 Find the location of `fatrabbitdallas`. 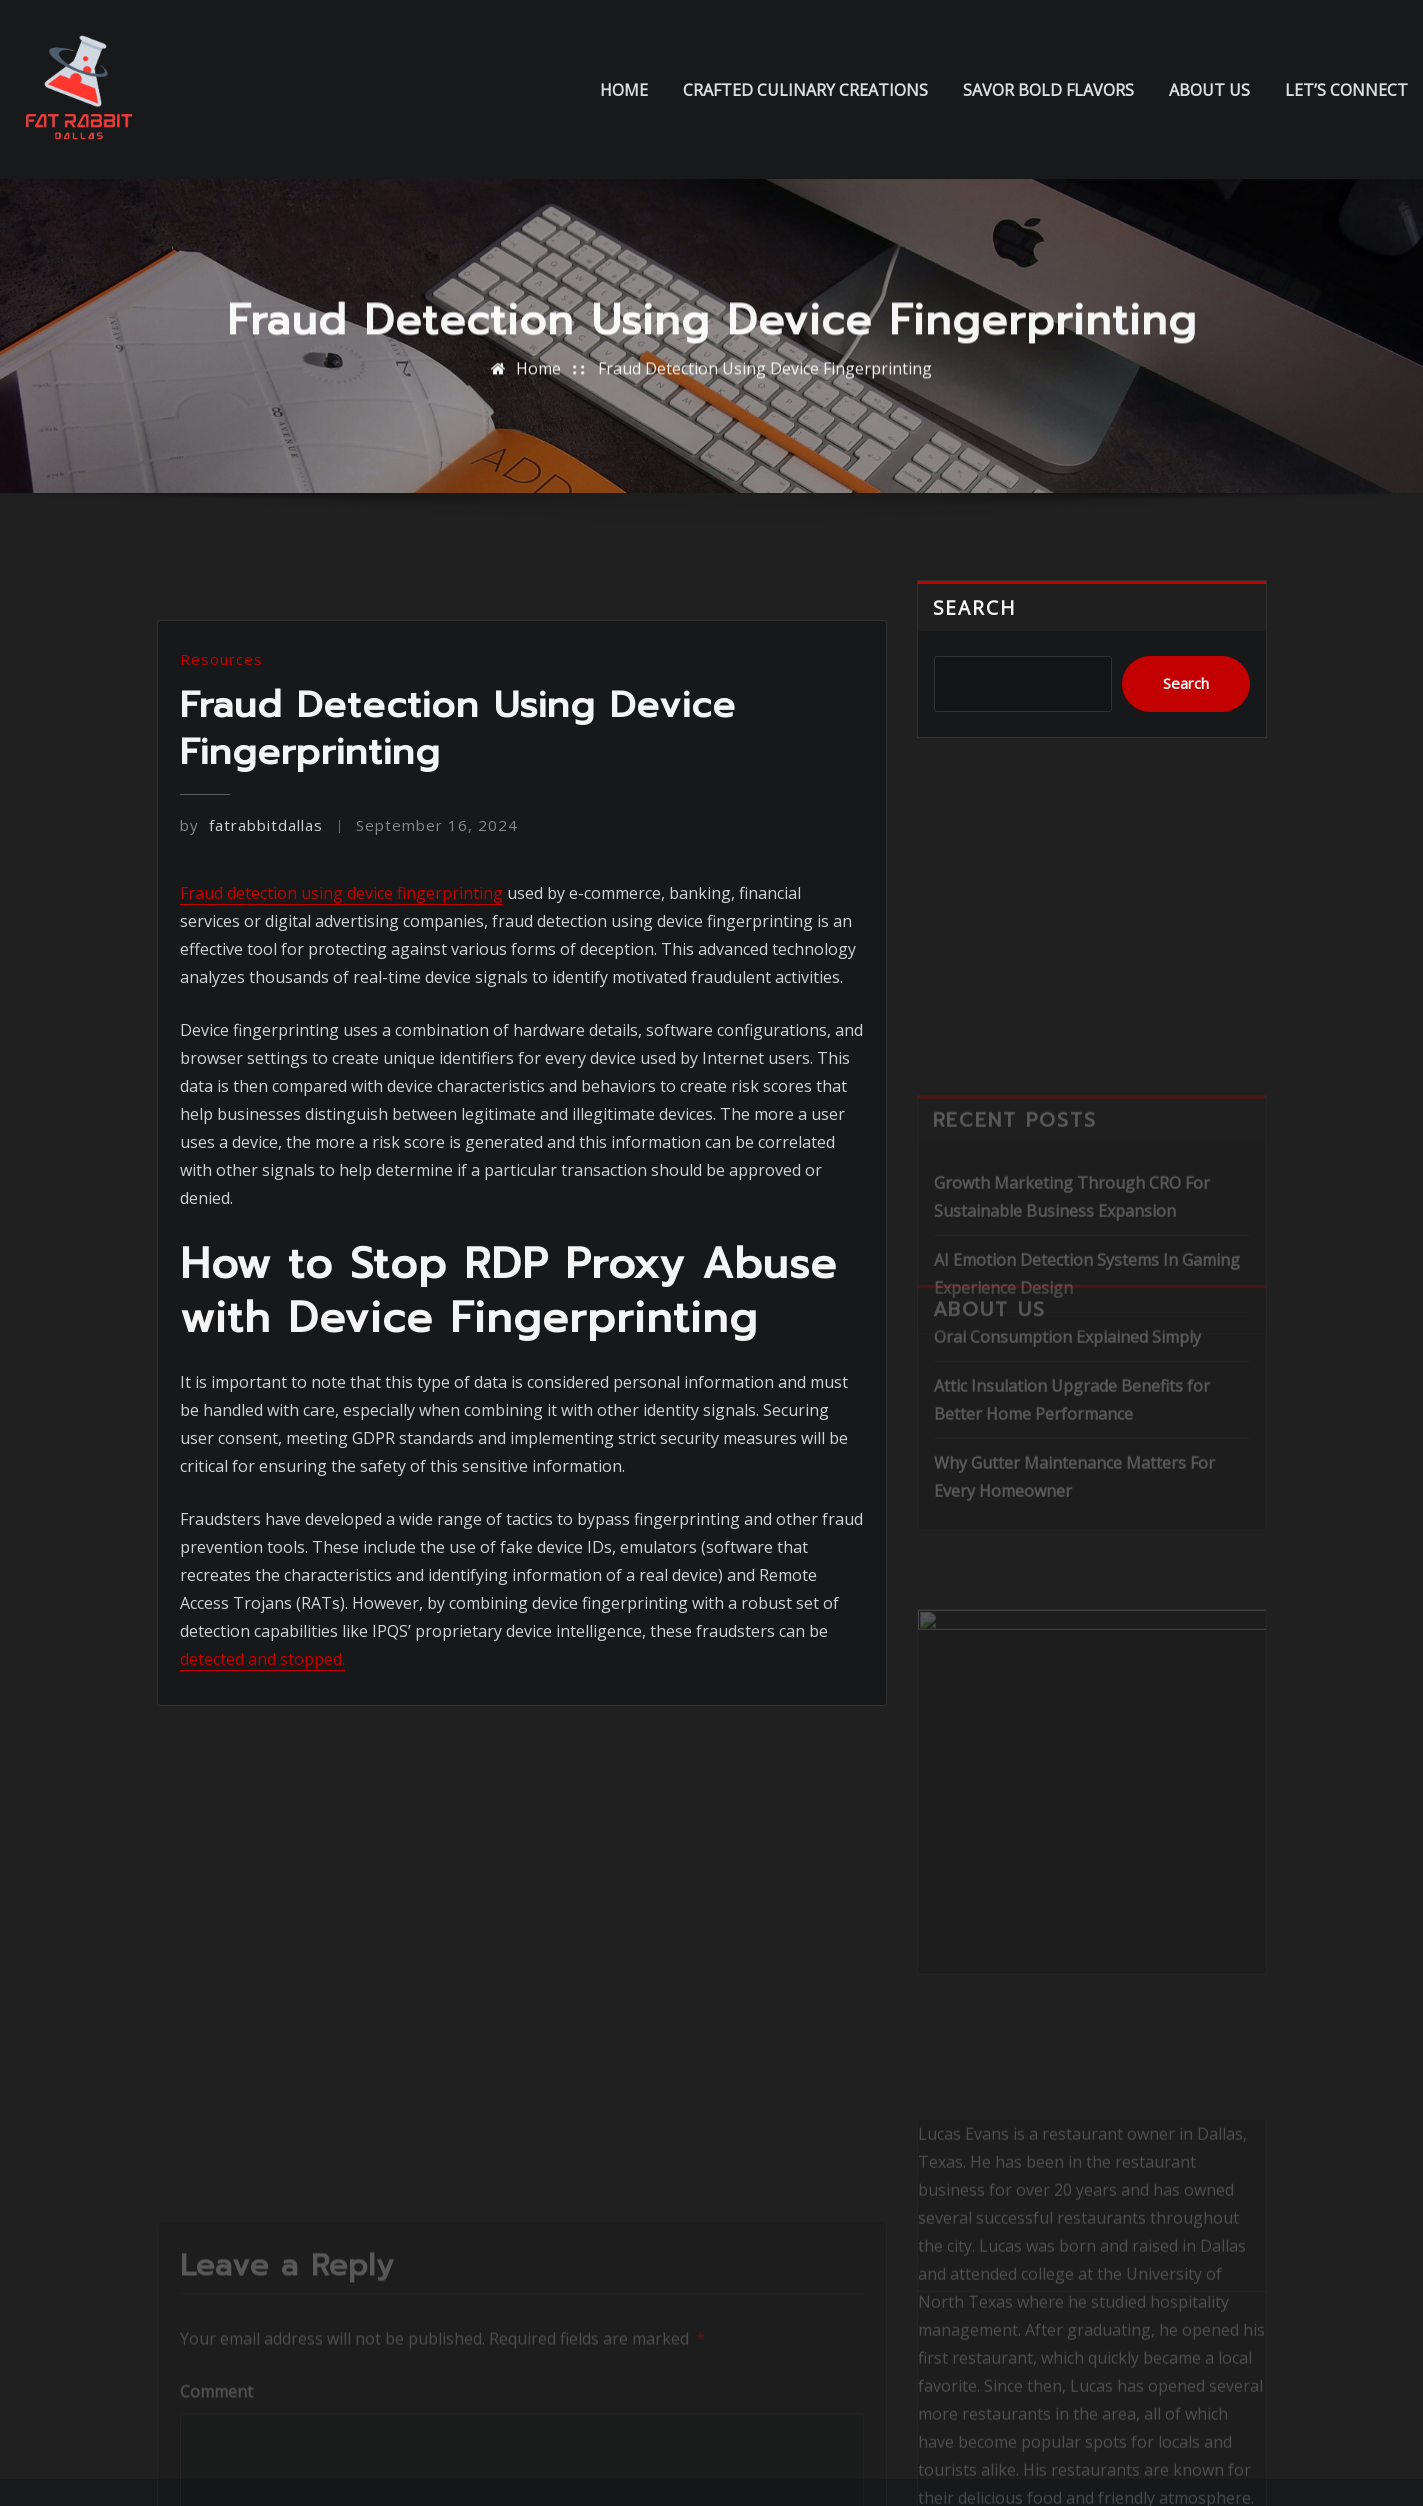

fatrabbitdallas is located at coordinates (251, 959).